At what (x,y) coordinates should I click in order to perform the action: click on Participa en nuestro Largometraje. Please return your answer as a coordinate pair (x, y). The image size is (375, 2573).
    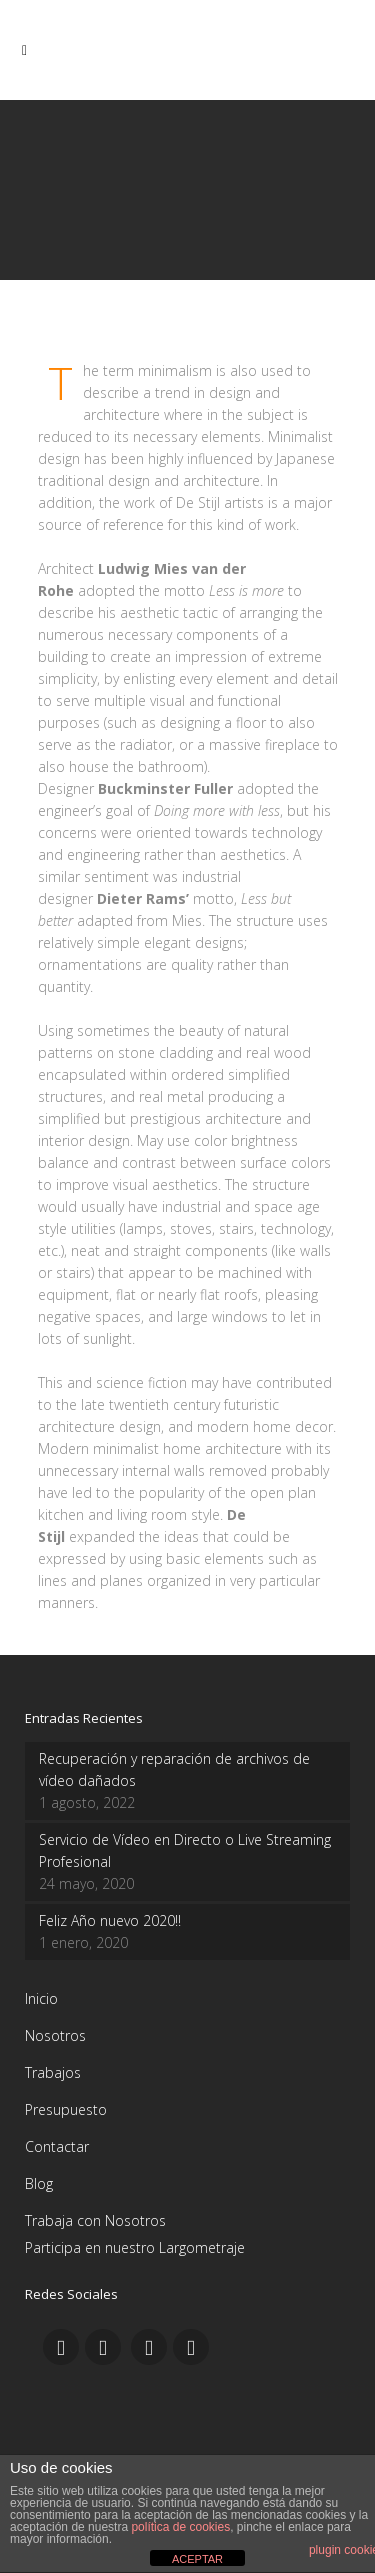
    Looking at the image, I should click on (135, 2247).